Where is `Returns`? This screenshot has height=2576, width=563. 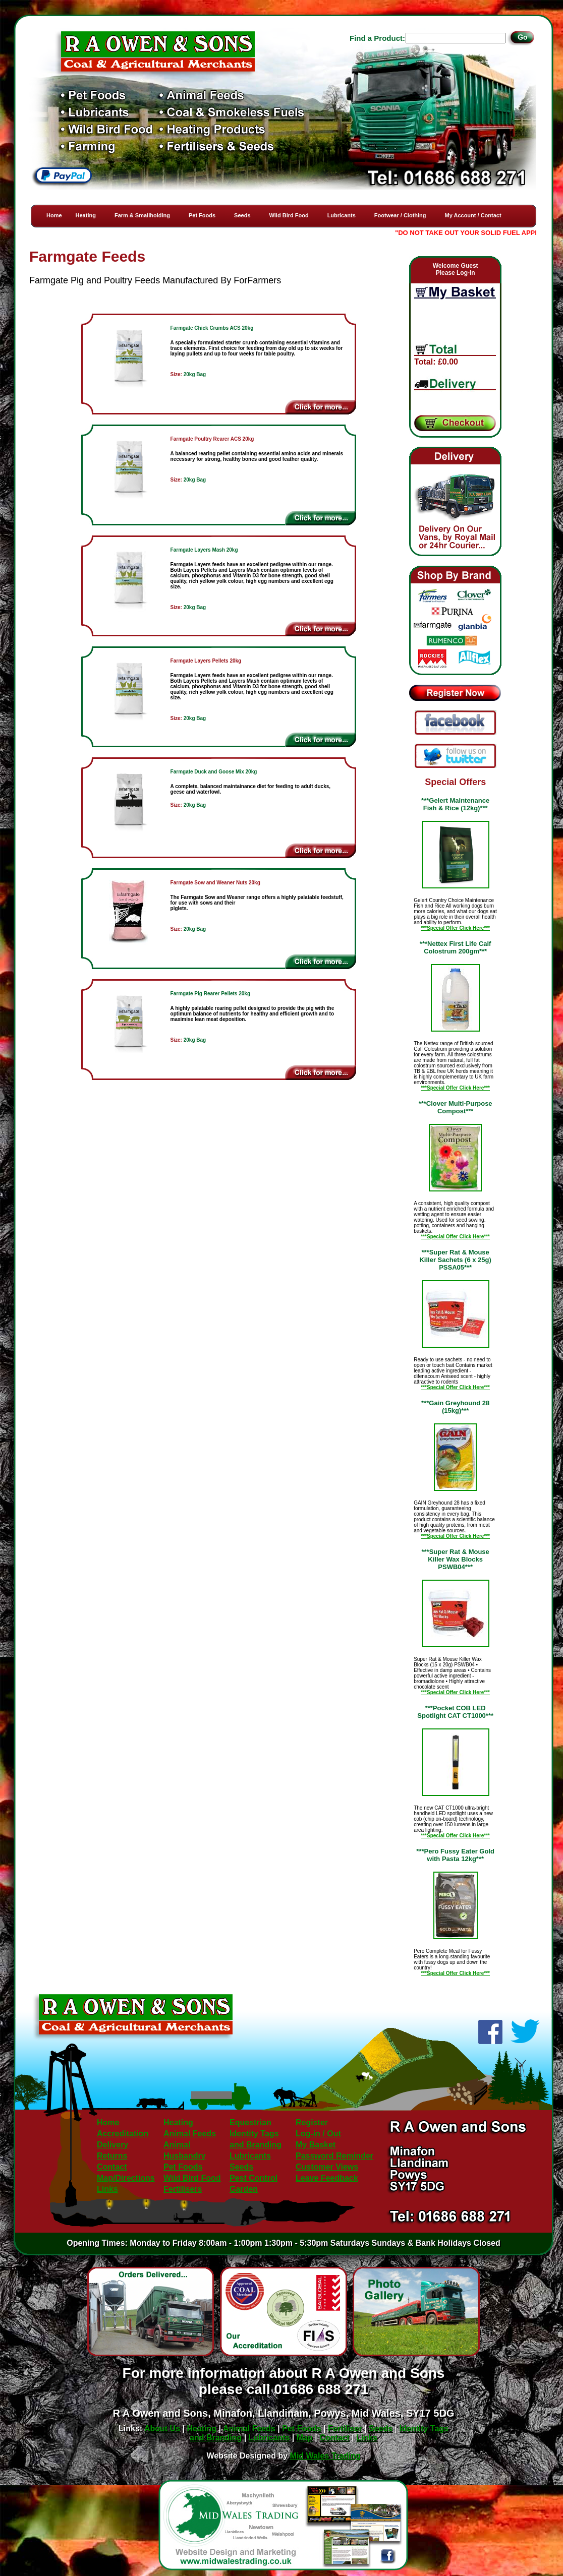
Returns is located at coordinates (112, 2155).